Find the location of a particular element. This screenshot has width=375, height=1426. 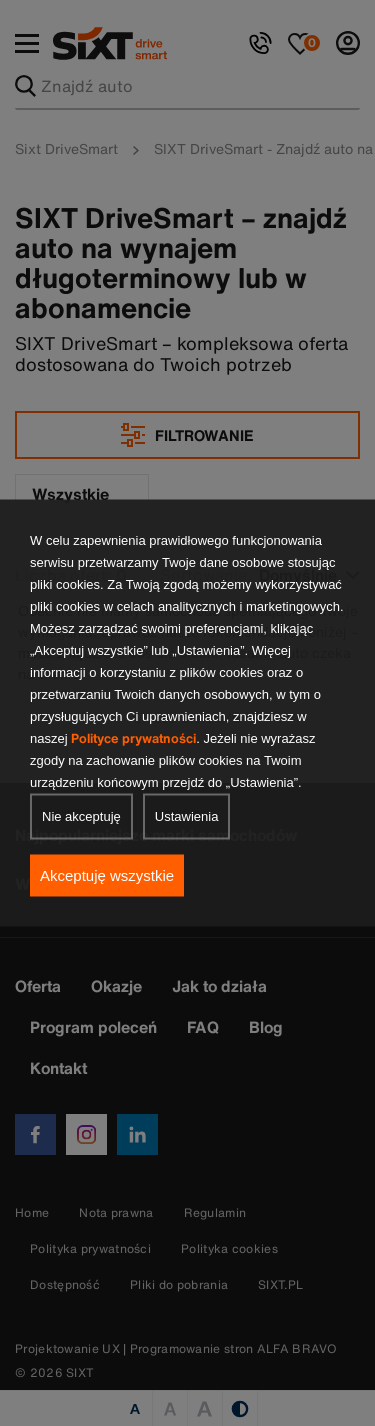

Polityce prywatności is located at coordinates (133, 738).